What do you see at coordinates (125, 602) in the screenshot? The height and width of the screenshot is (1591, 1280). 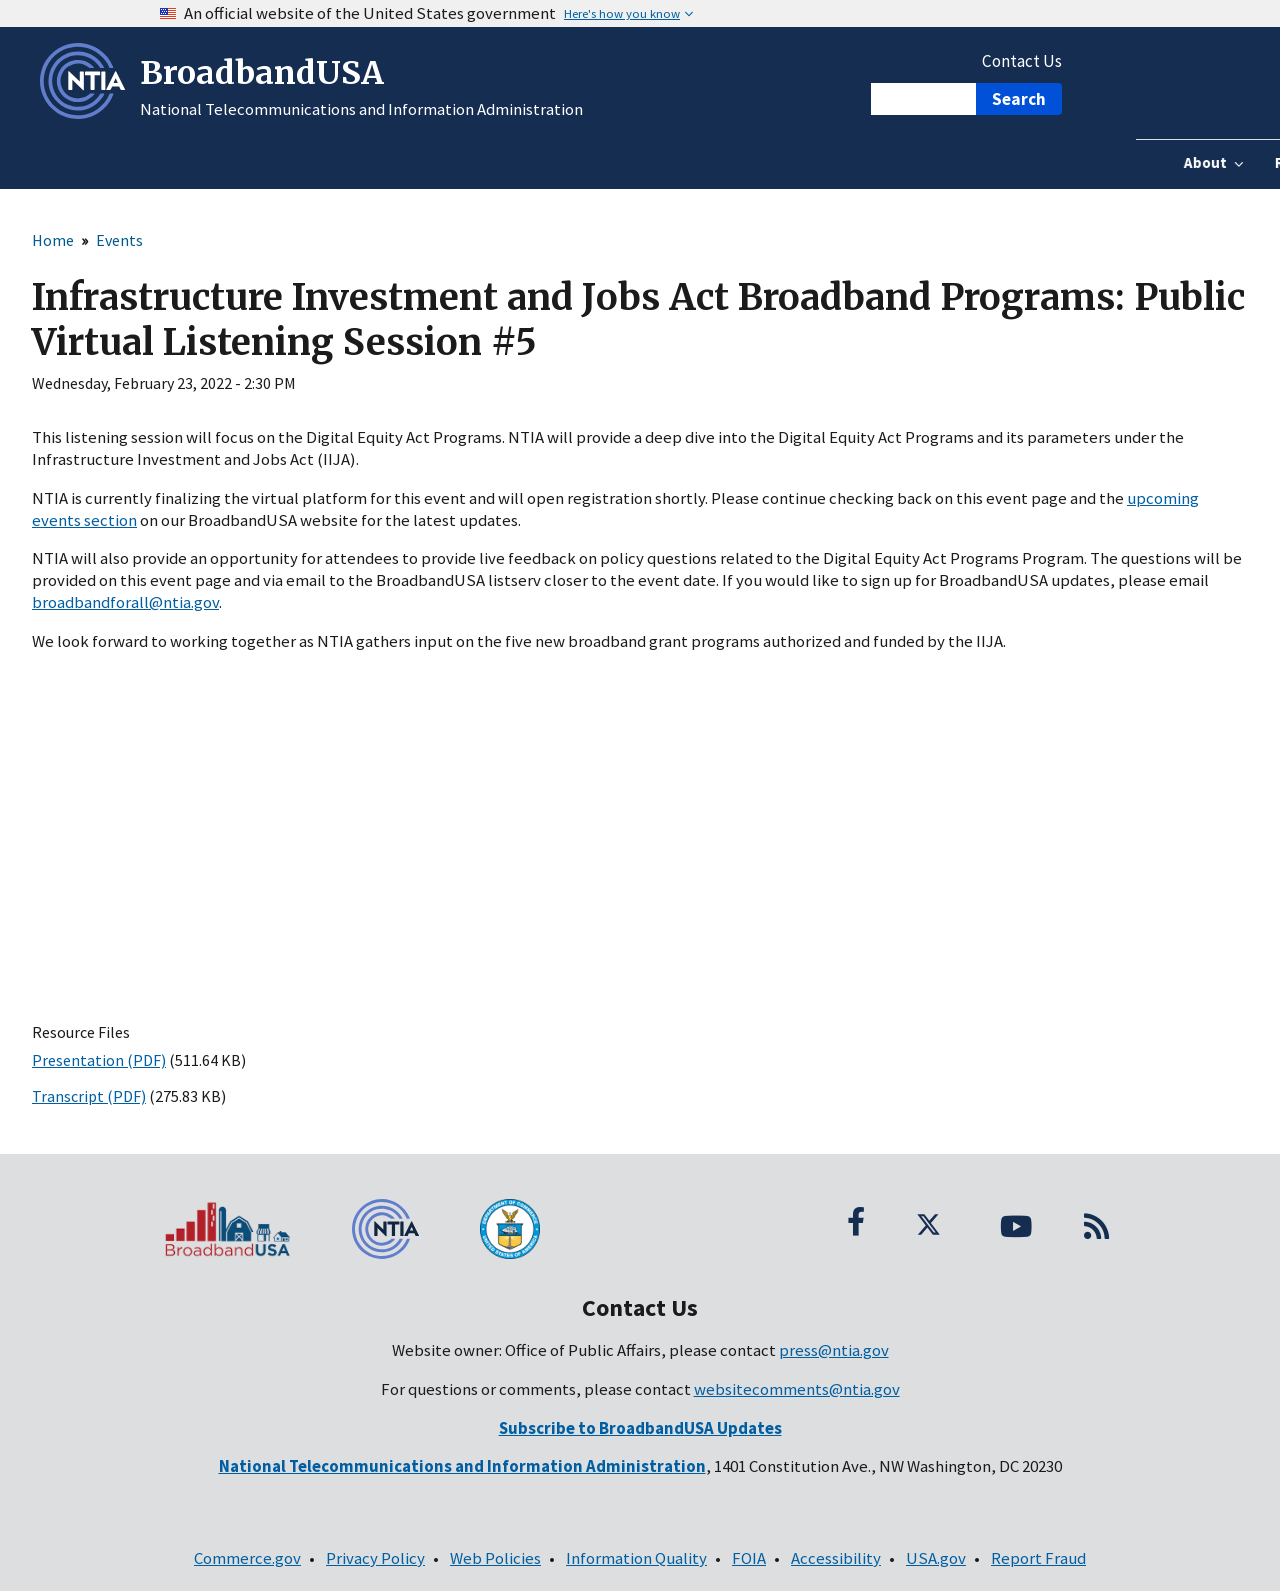 I see `broadbandforall@ntia.gov` at bounding box center [125, 602].